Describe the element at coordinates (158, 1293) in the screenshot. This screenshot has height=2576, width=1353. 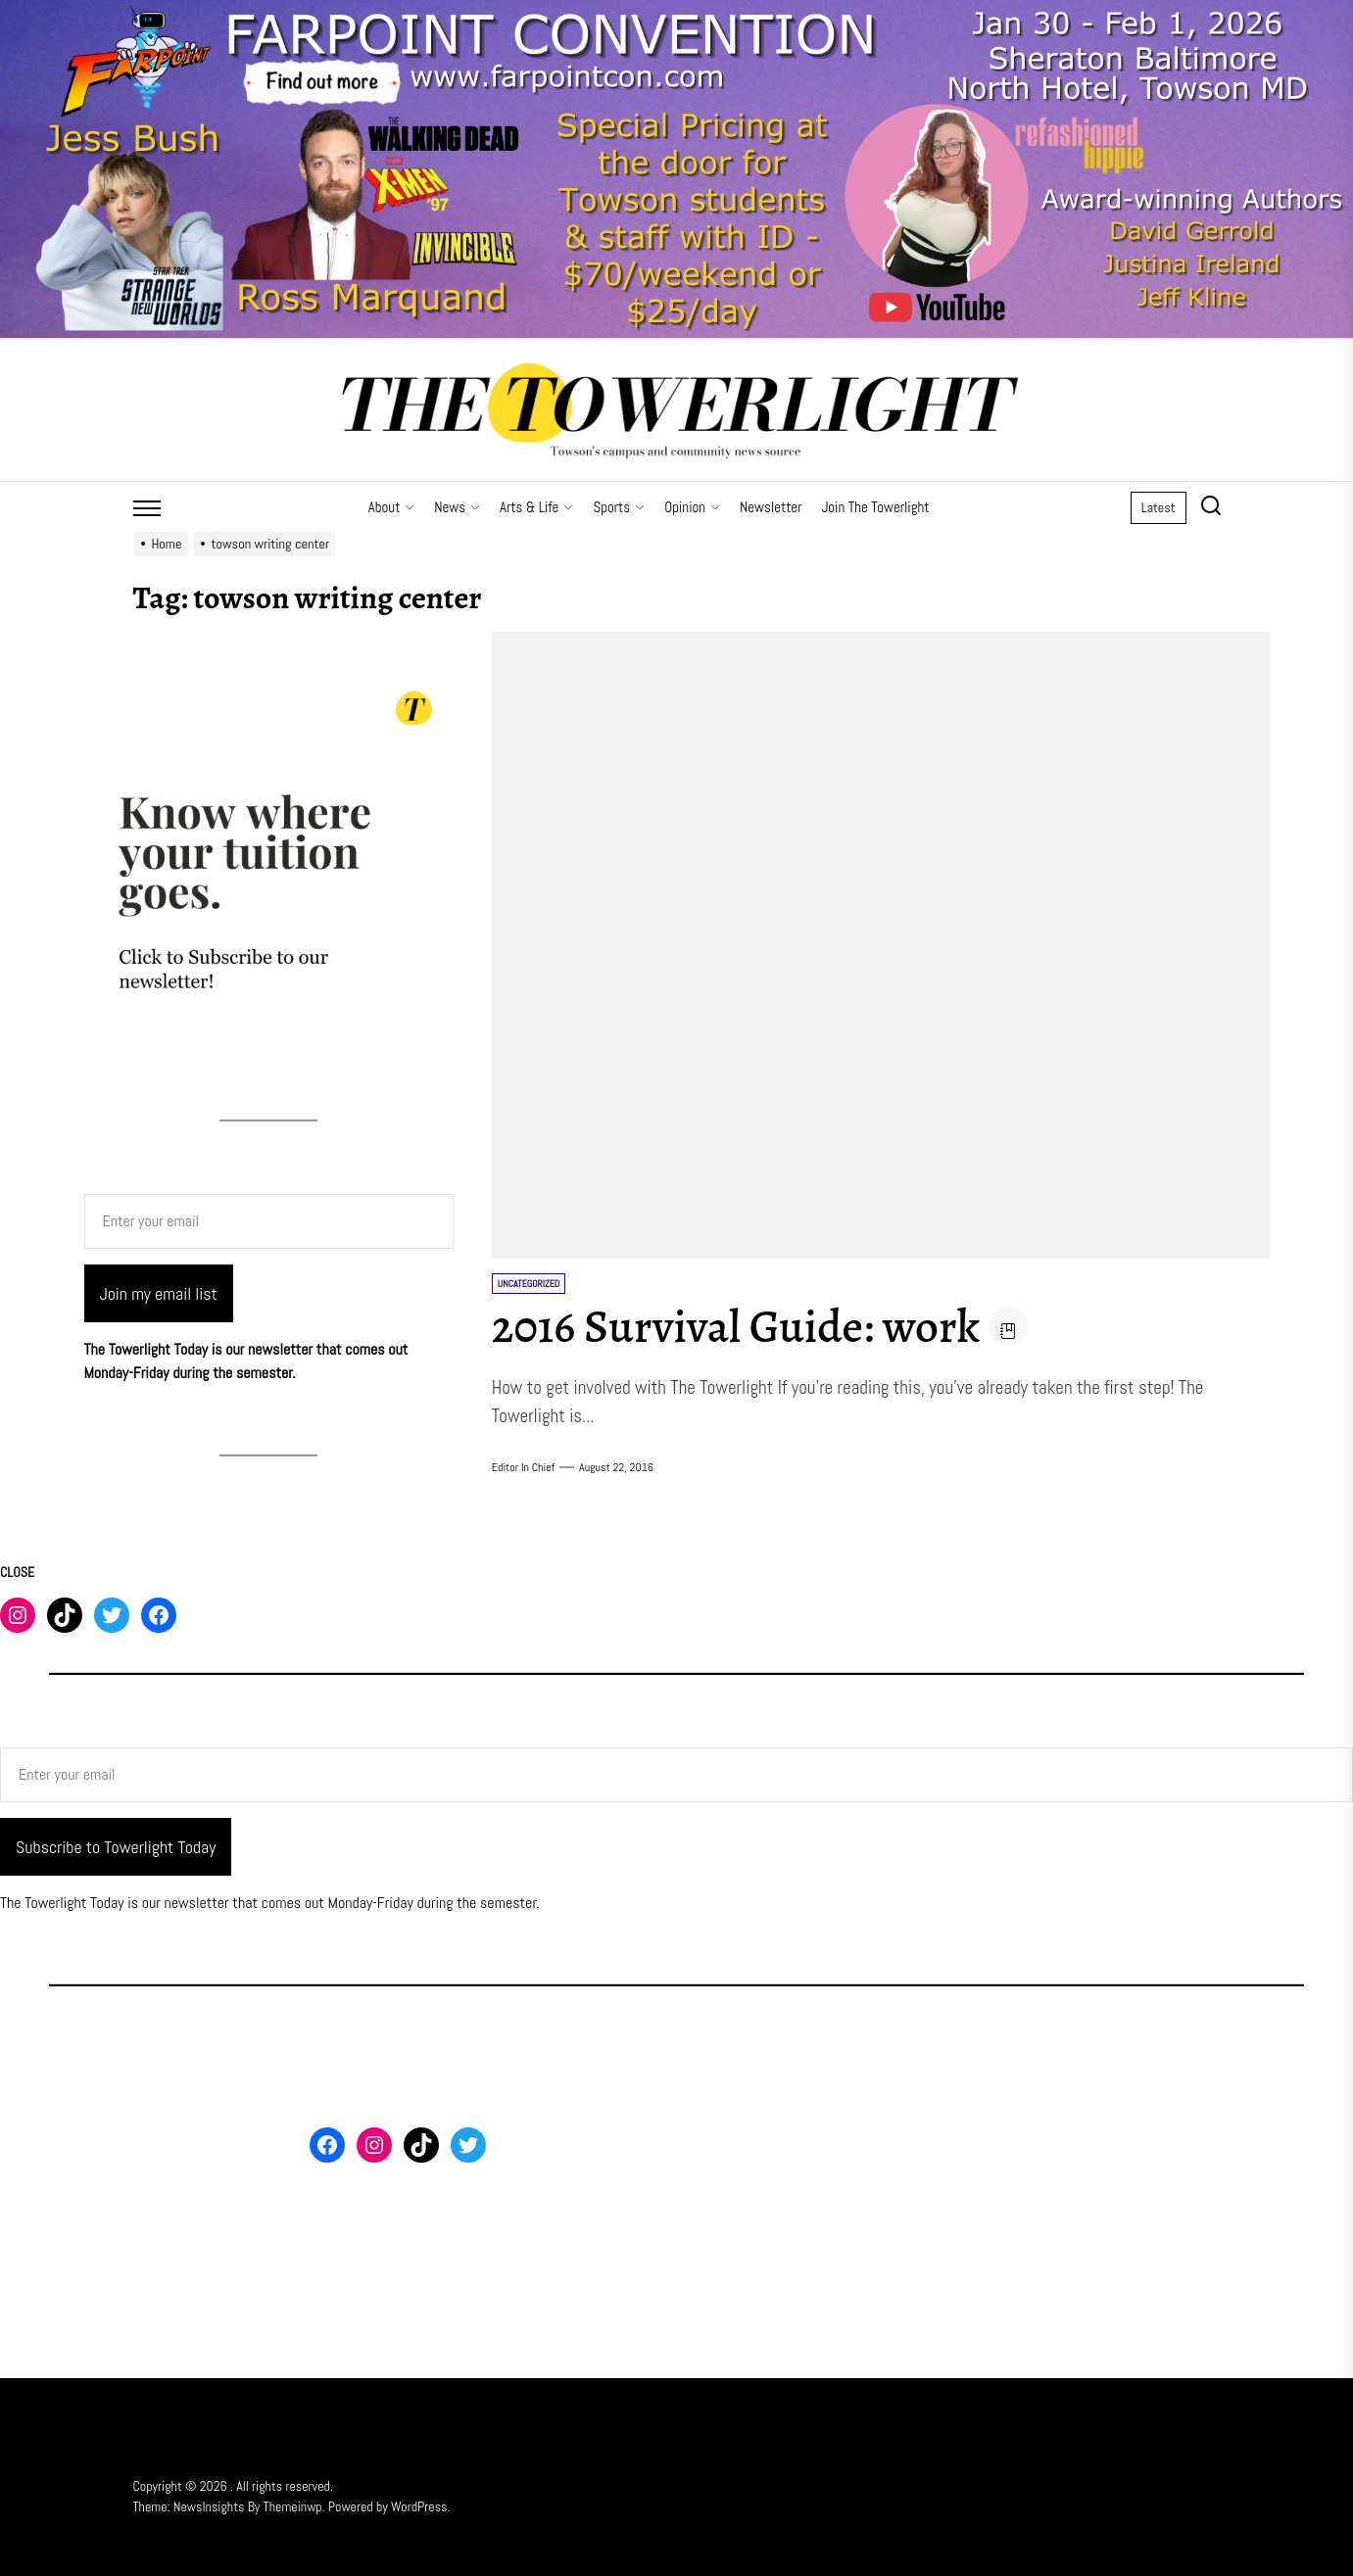
I see `Join my email list` at that location.